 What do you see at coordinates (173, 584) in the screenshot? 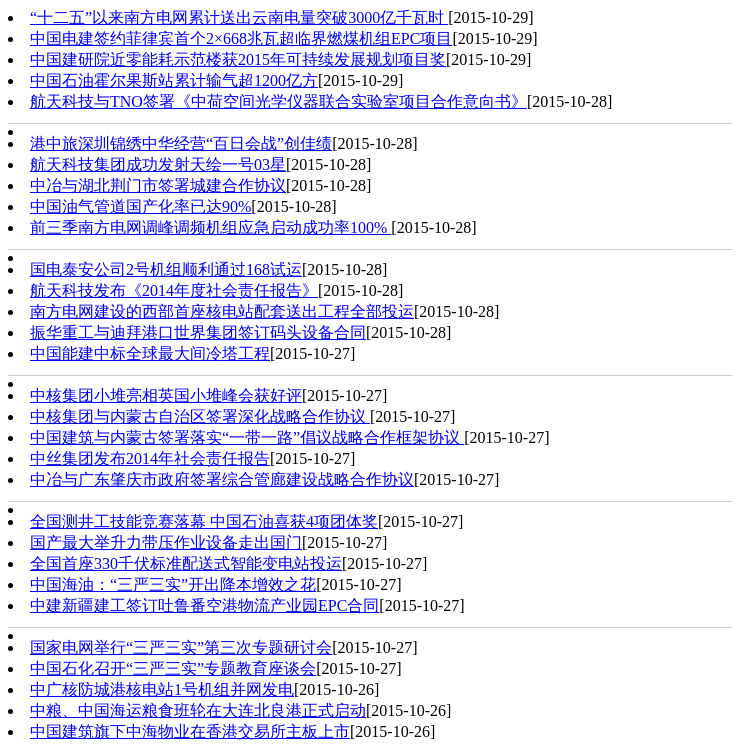
I see `中国海油：“三严三实”开出降本增效之花` at bounding box center [173, 584].